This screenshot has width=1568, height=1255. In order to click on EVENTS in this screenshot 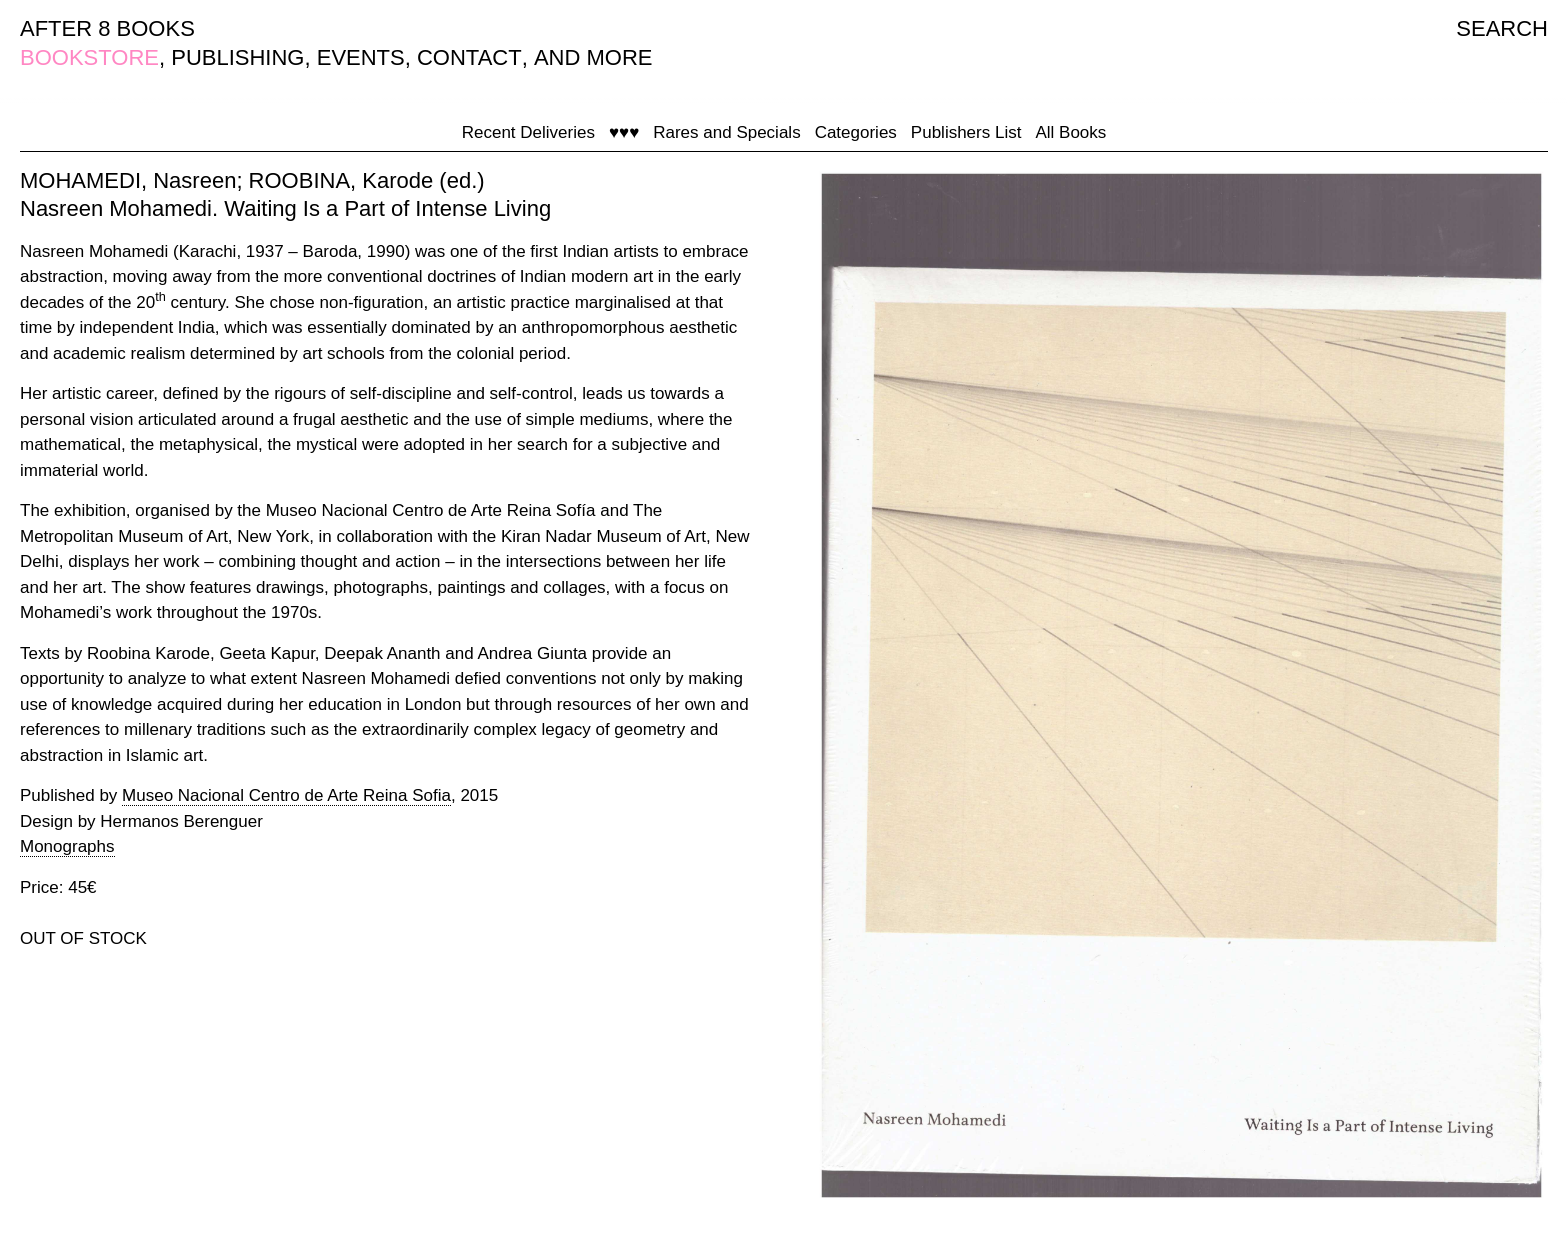, I will do `click(361, 57)`.